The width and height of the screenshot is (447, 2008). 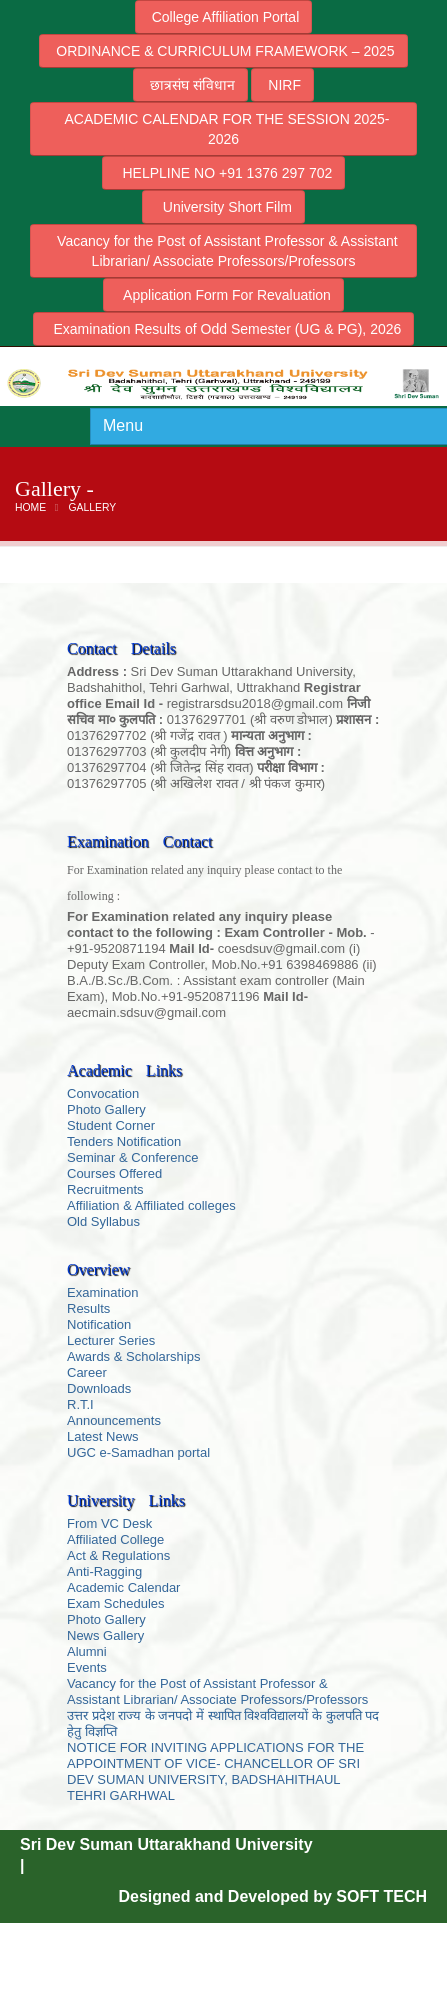 What do you see at coordinates (133, 1356) in the screenshot?
I see `Awards & Scholarships` at bounding box center [133, 1356].